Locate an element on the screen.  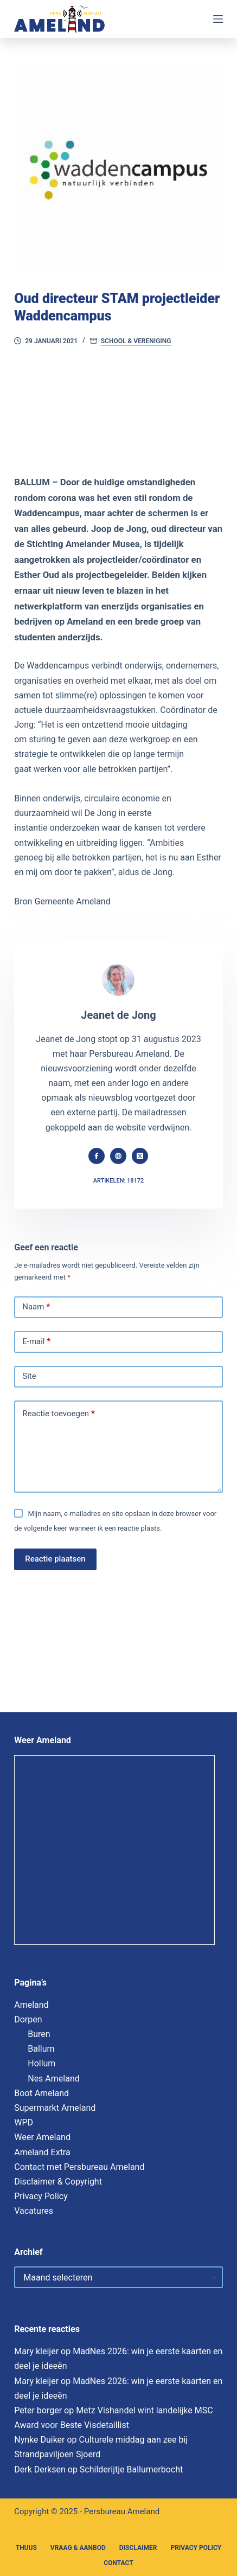
Supermarkt Ameland is located at coordinates (54, 2108).